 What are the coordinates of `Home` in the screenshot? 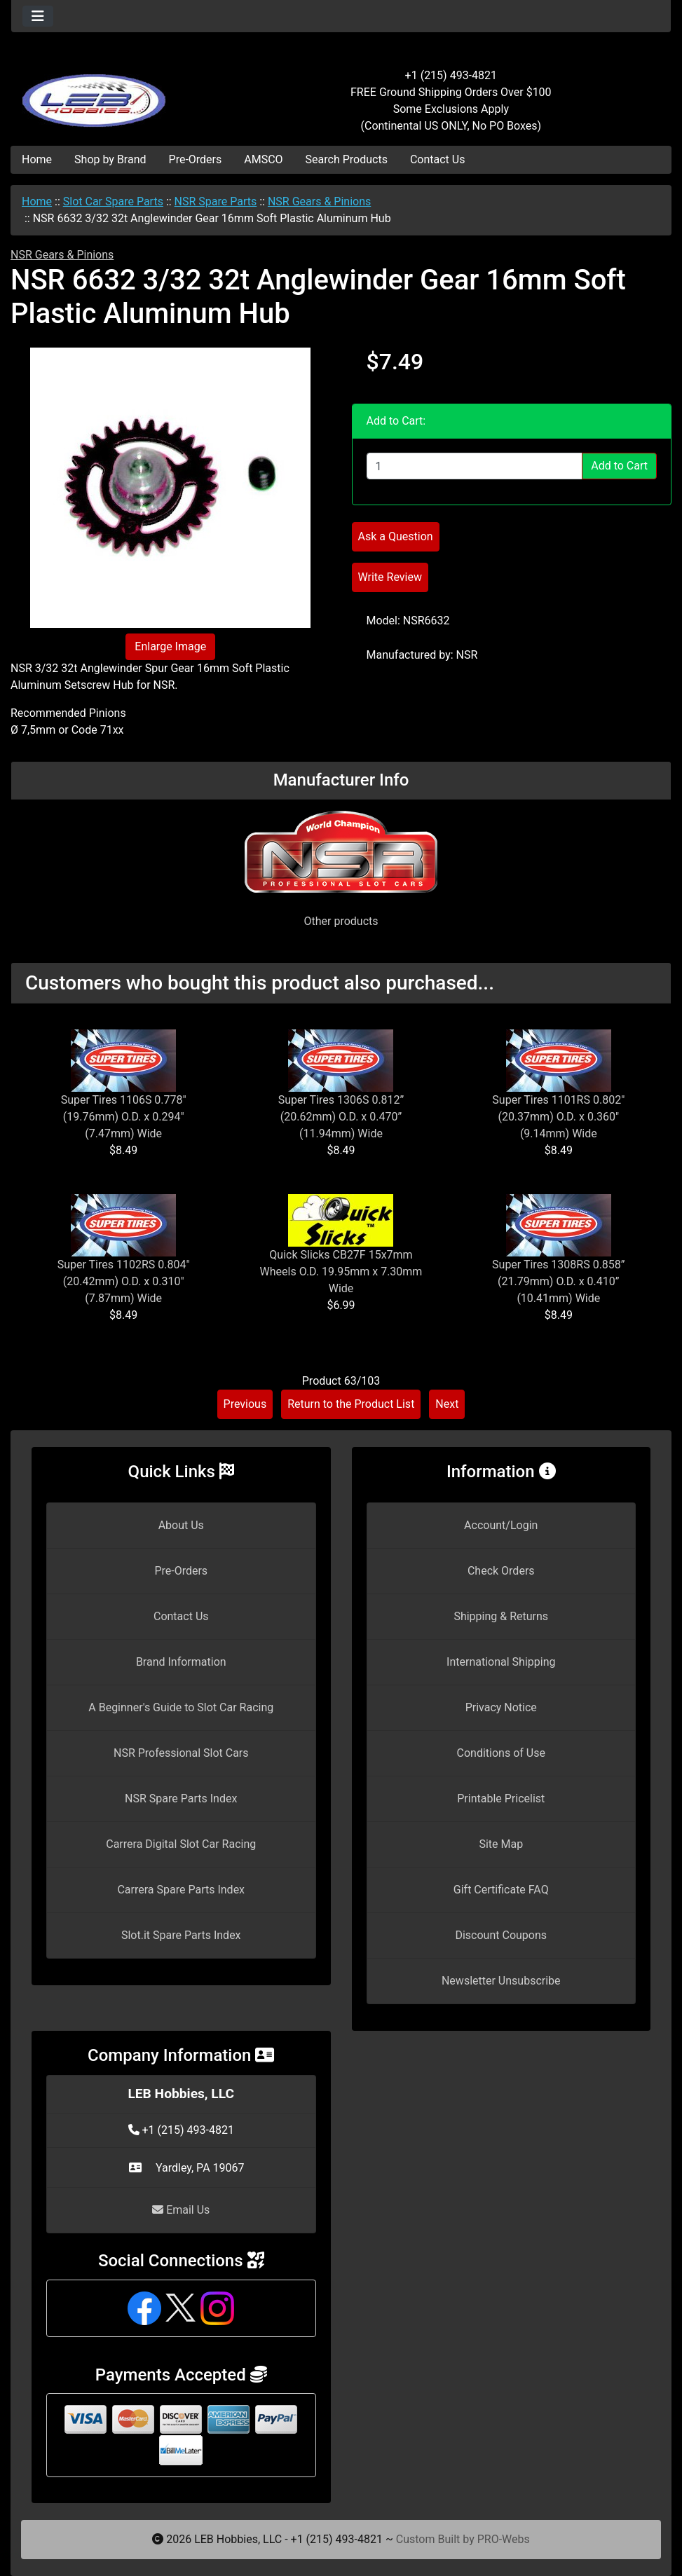 It's located at (37, 159).